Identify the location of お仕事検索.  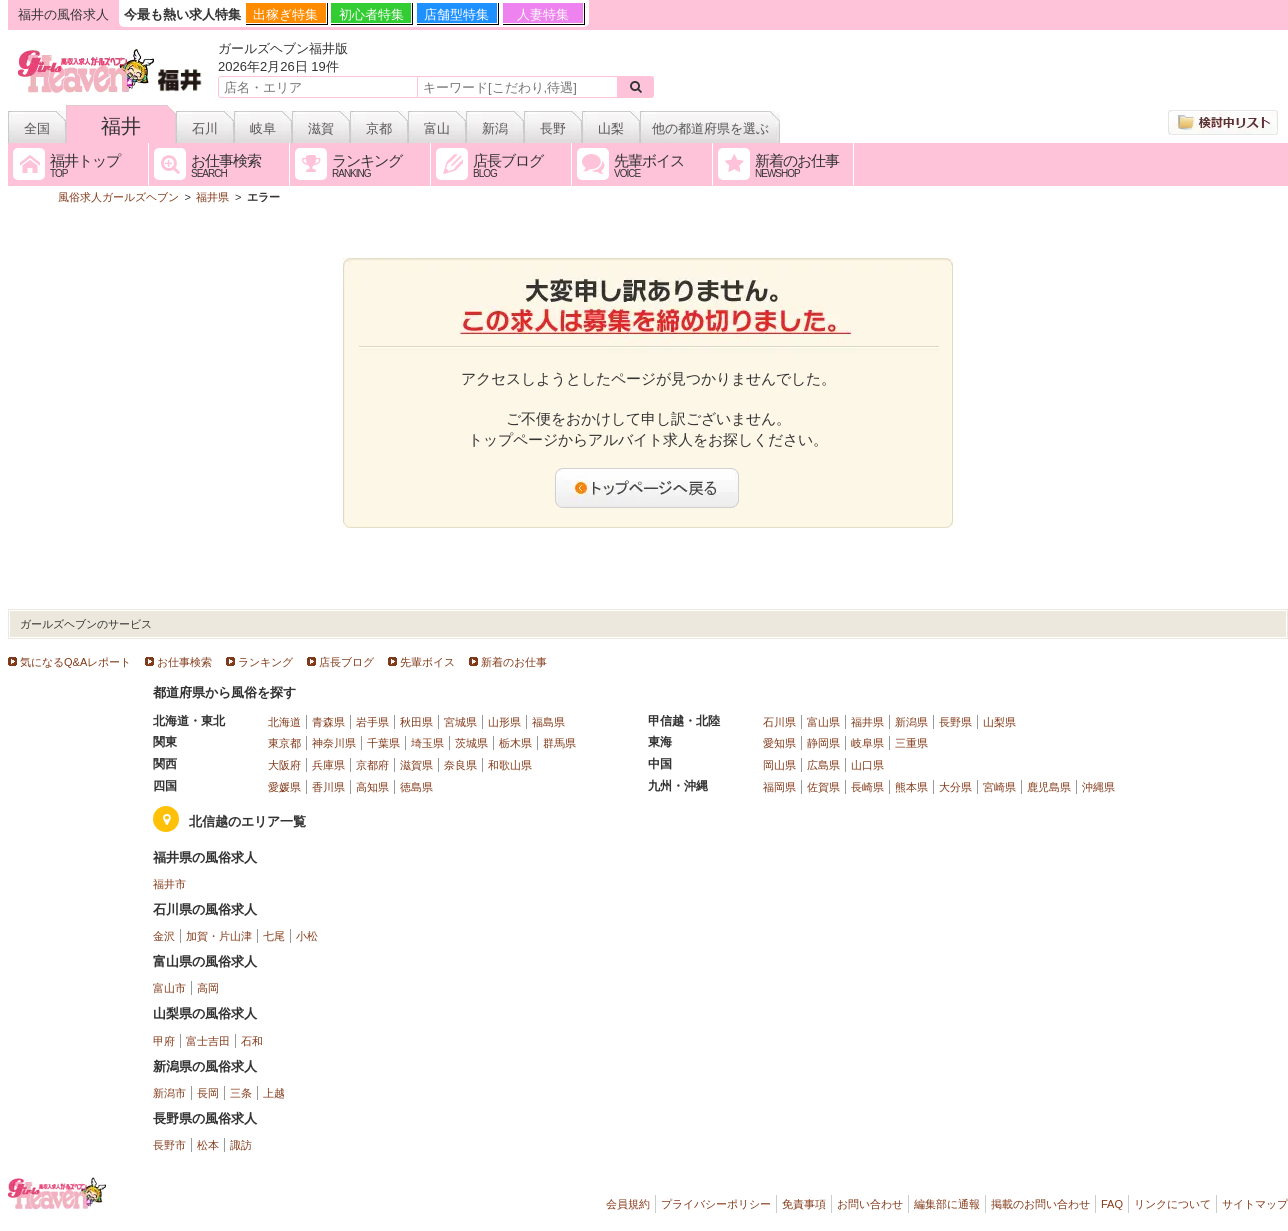
(184, 662).